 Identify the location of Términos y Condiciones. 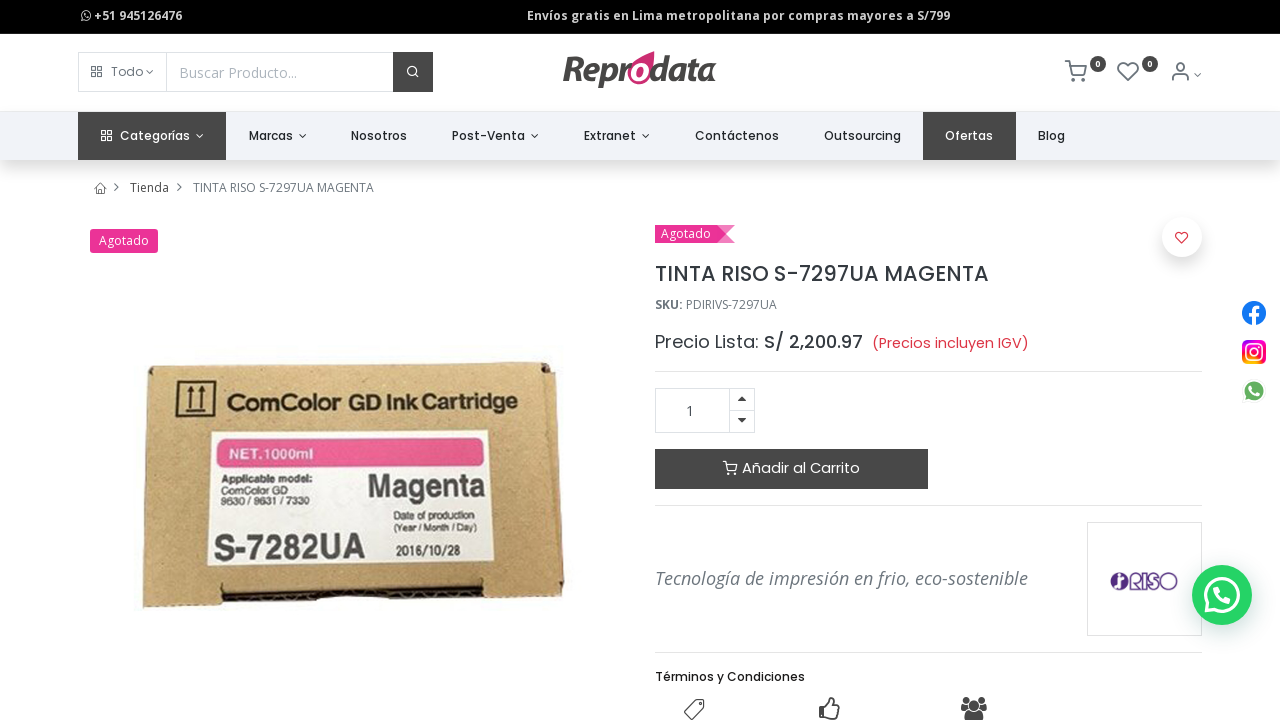
(730, 676).